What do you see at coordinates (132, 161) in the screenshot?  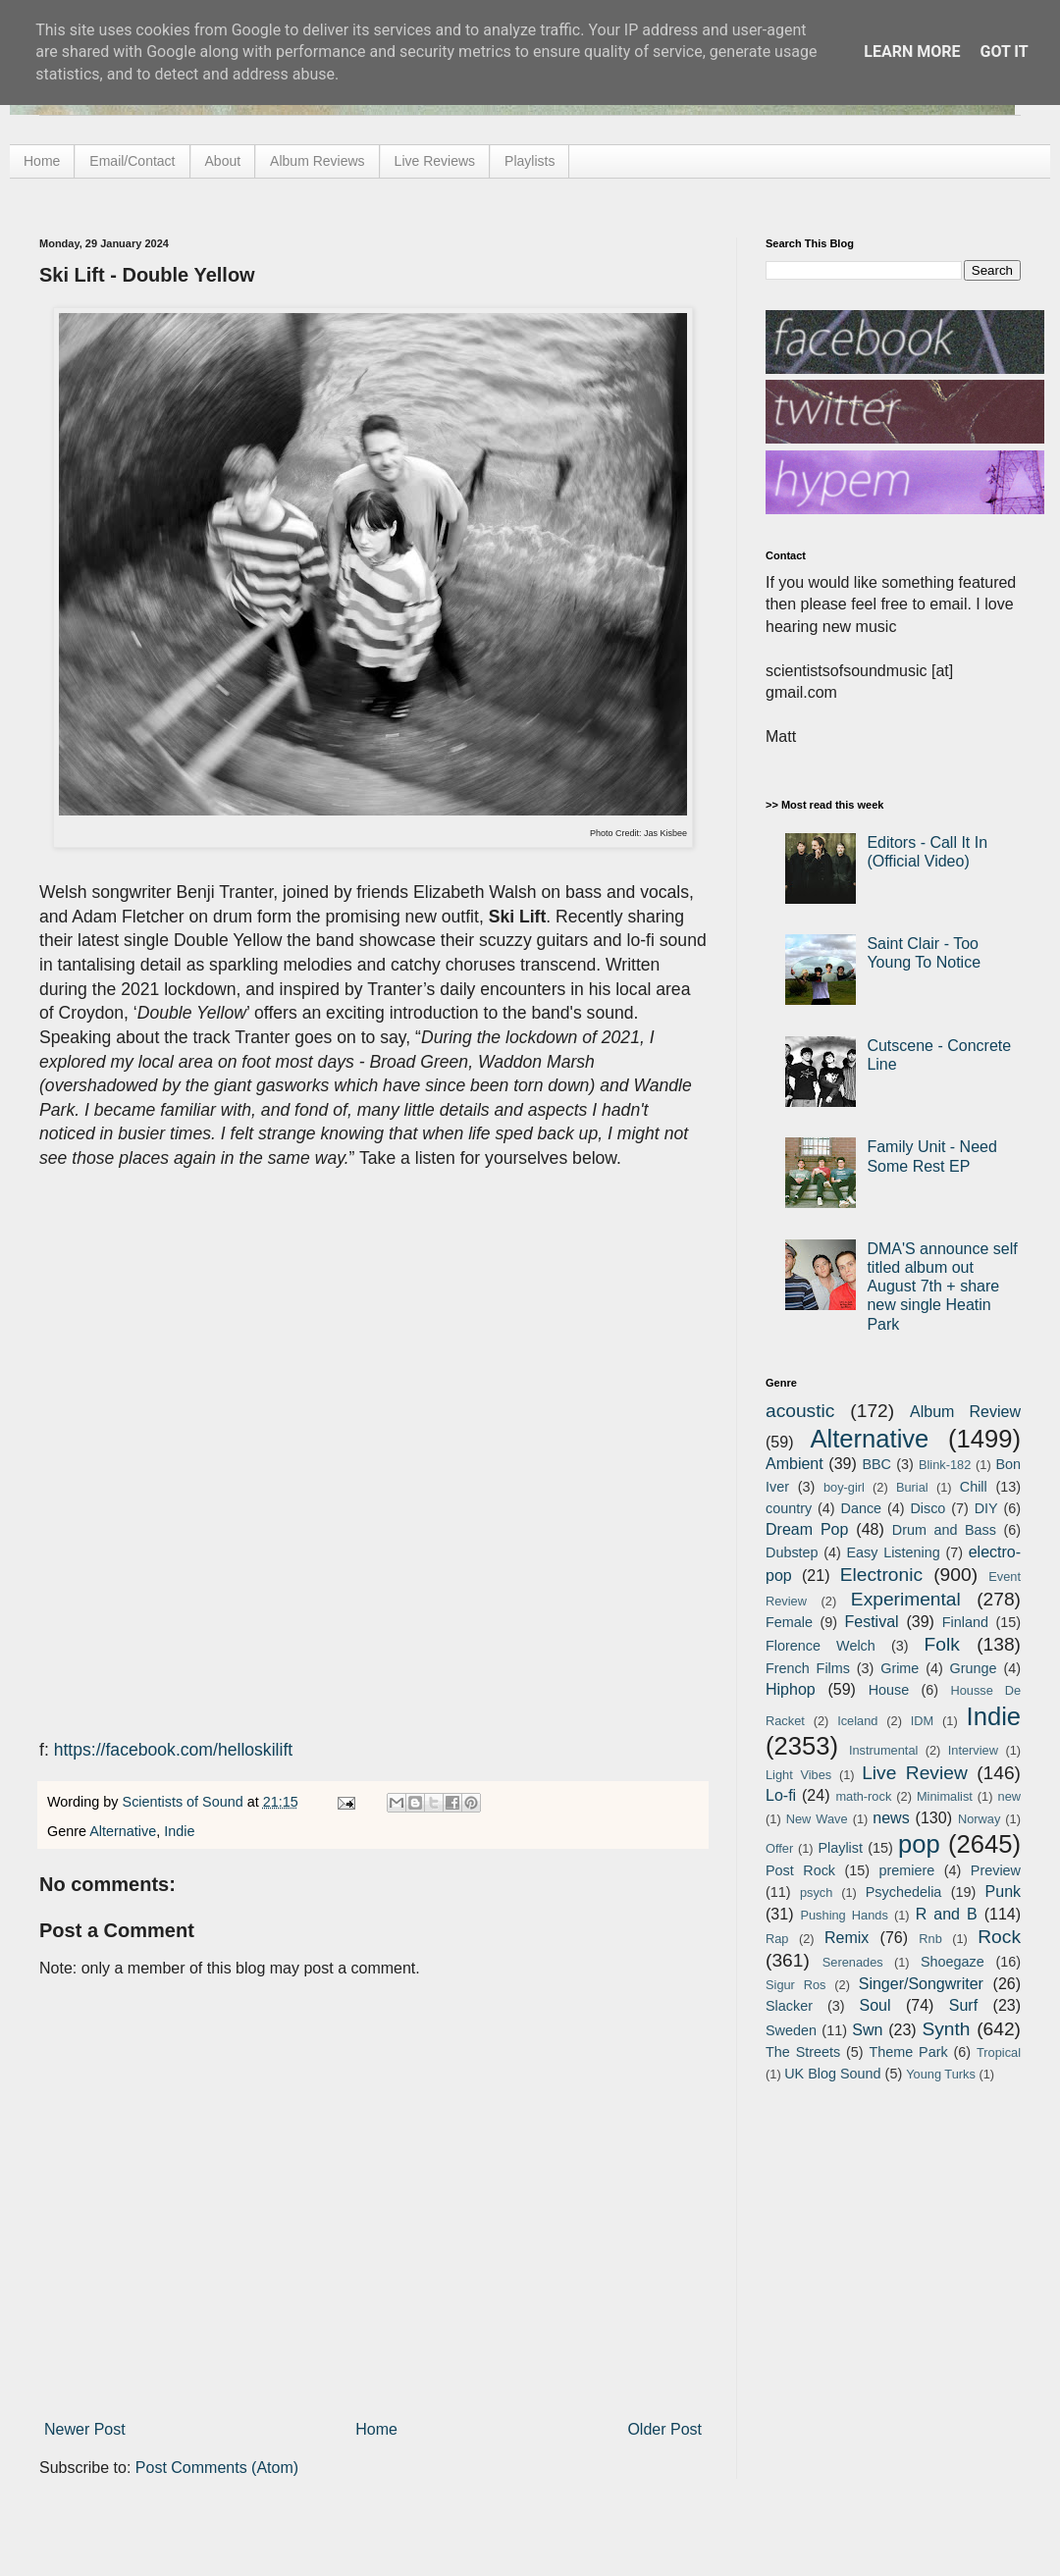 I see `Email/Contact` at bounding box center [132, 161].